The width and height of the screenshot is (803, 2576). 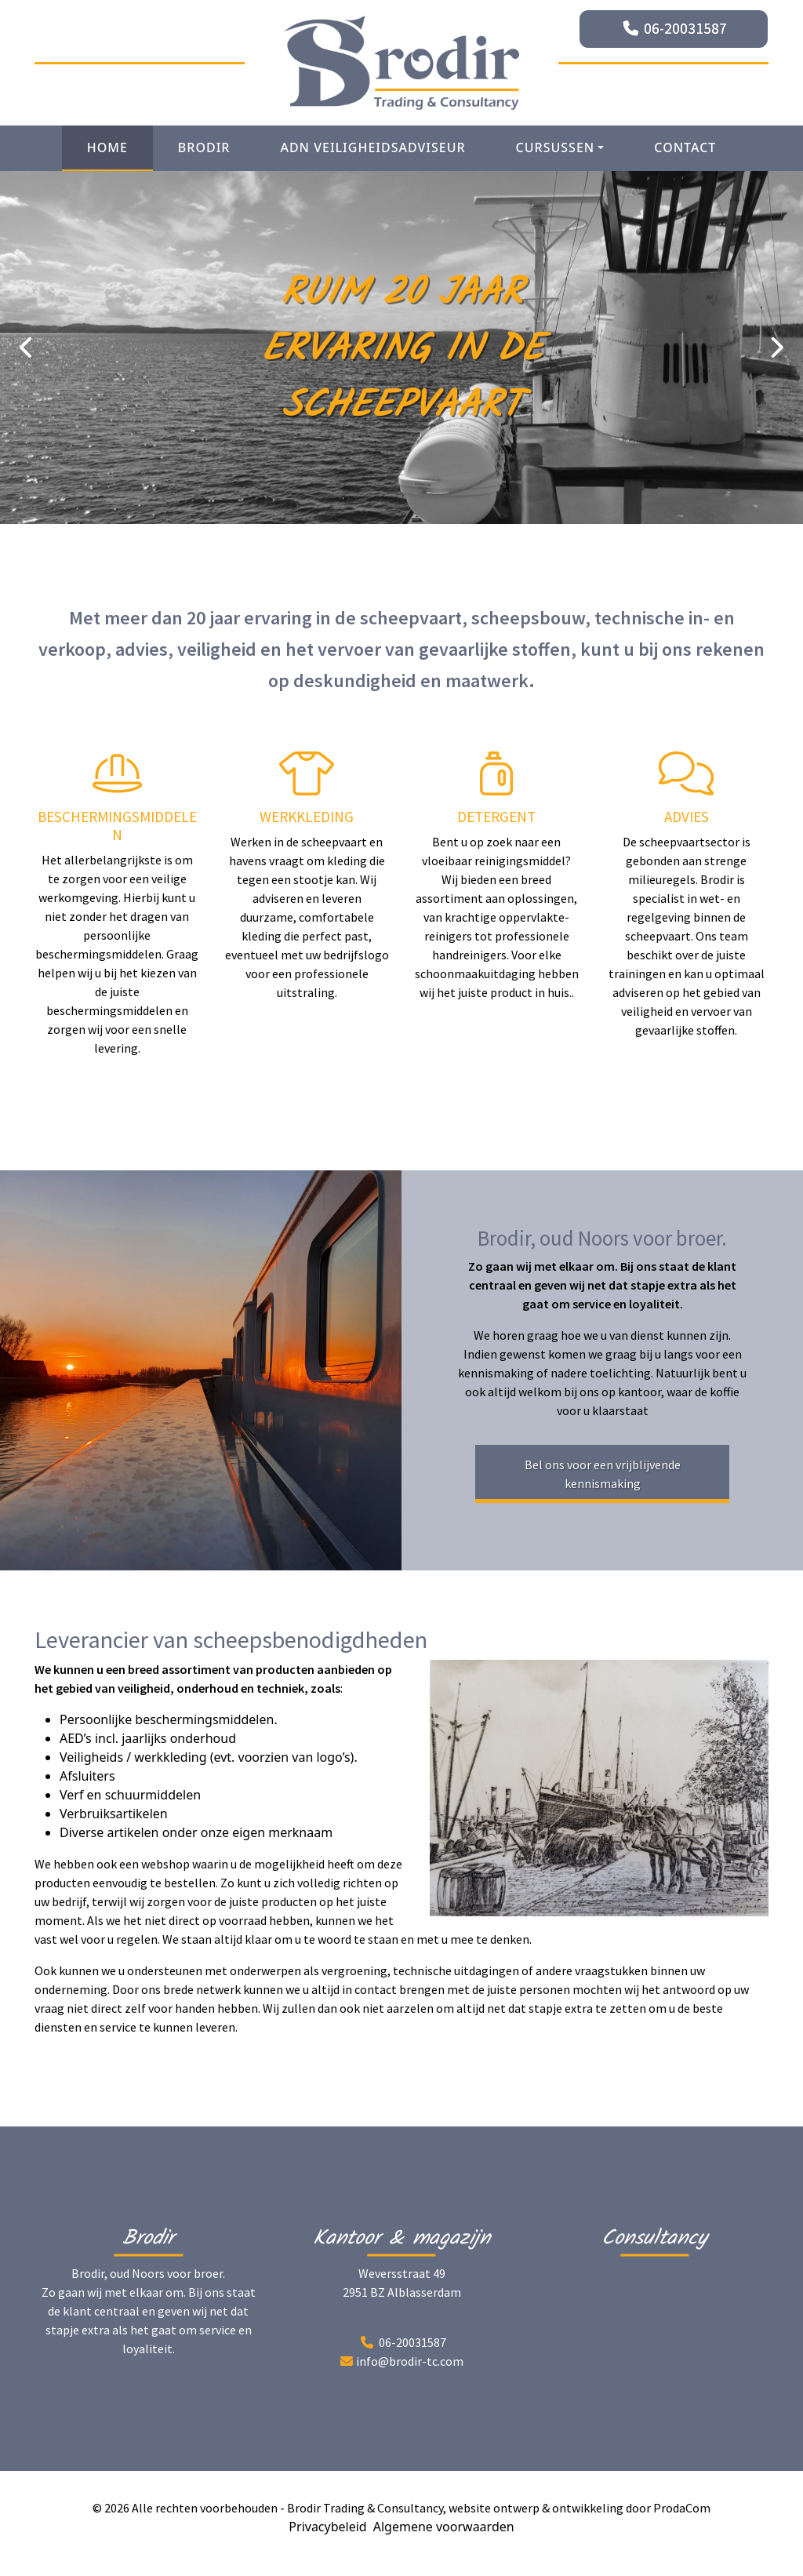 What do you see at coordinates (603, 1474) in the screenshot?
I see `Bel ons voor een vrijblijvende kennismaking` at bounding box center [603, 1474].